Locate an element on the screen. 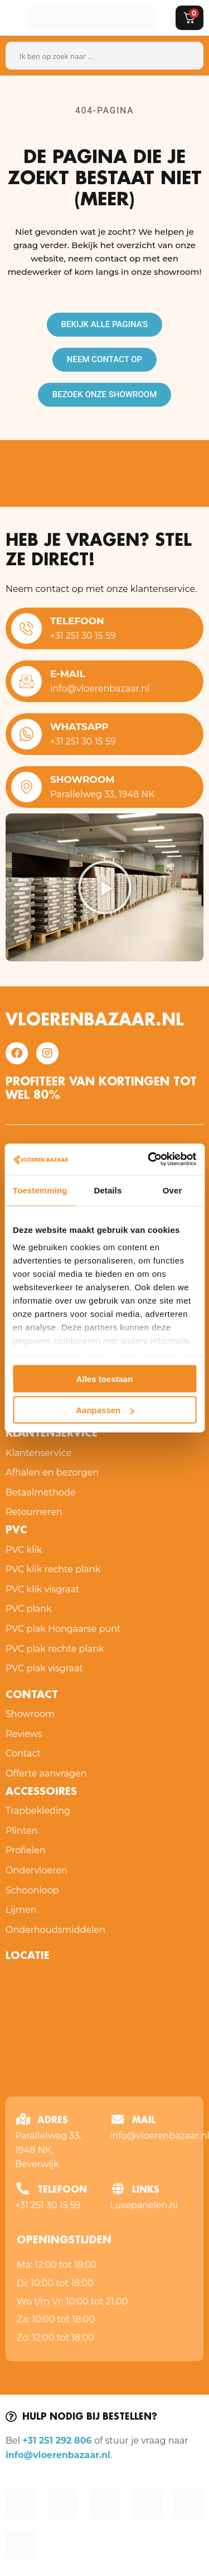  Profielen is located at coordinates (26, 1850).